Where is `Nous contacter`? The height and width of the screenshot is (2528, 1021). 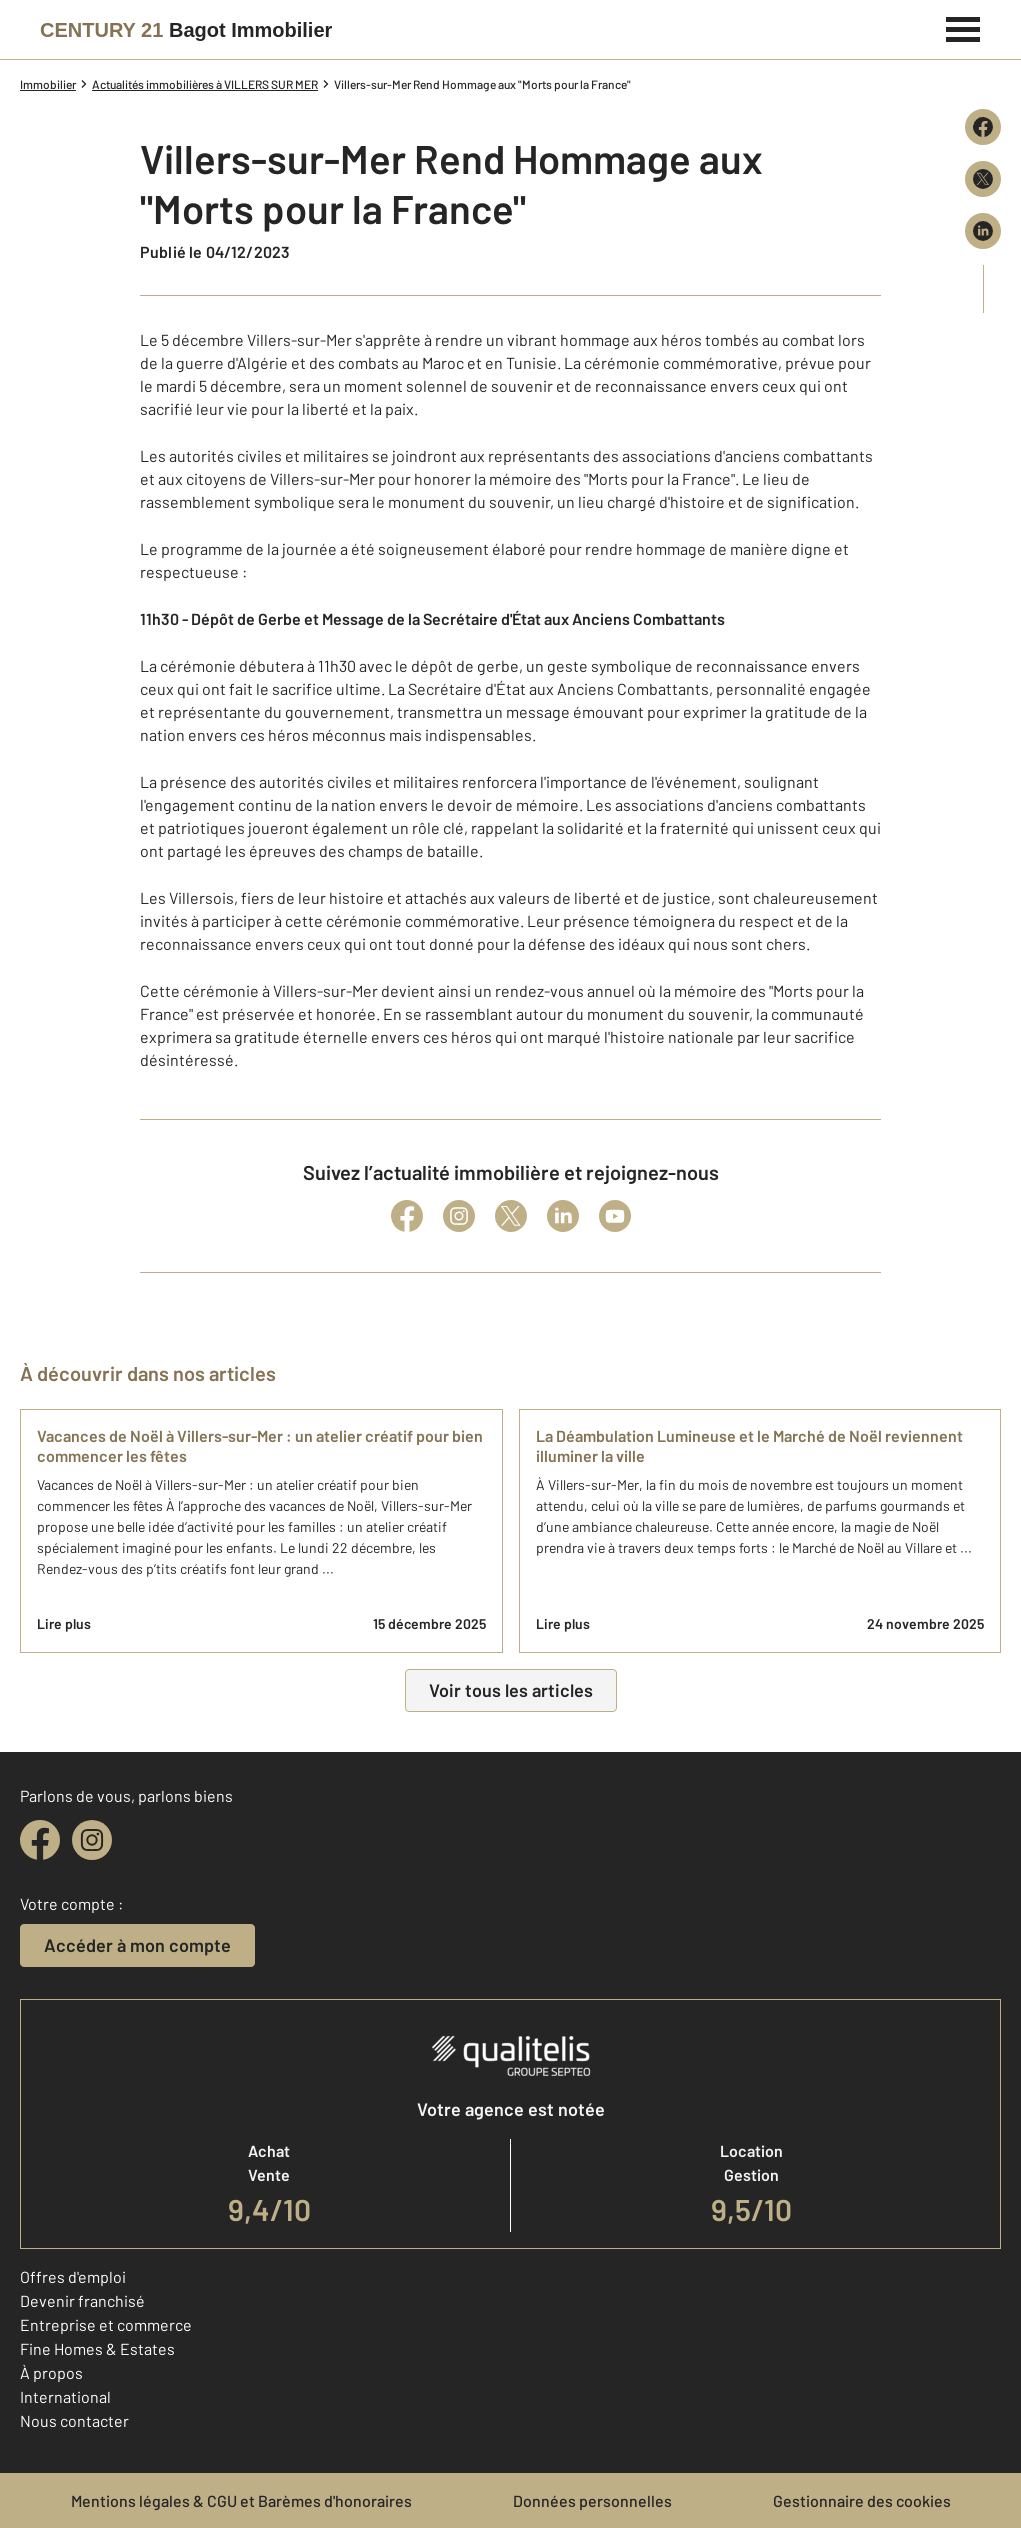 Nous contacter is located at coordinates (74, 2420).